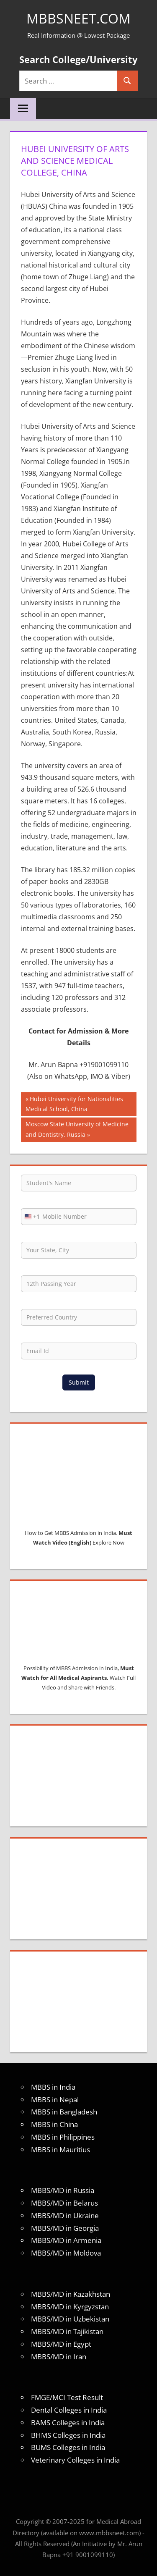  Describe the element at coordinates (78, 18) in the screenshot. I see `MBBSNEET.com` at that location.